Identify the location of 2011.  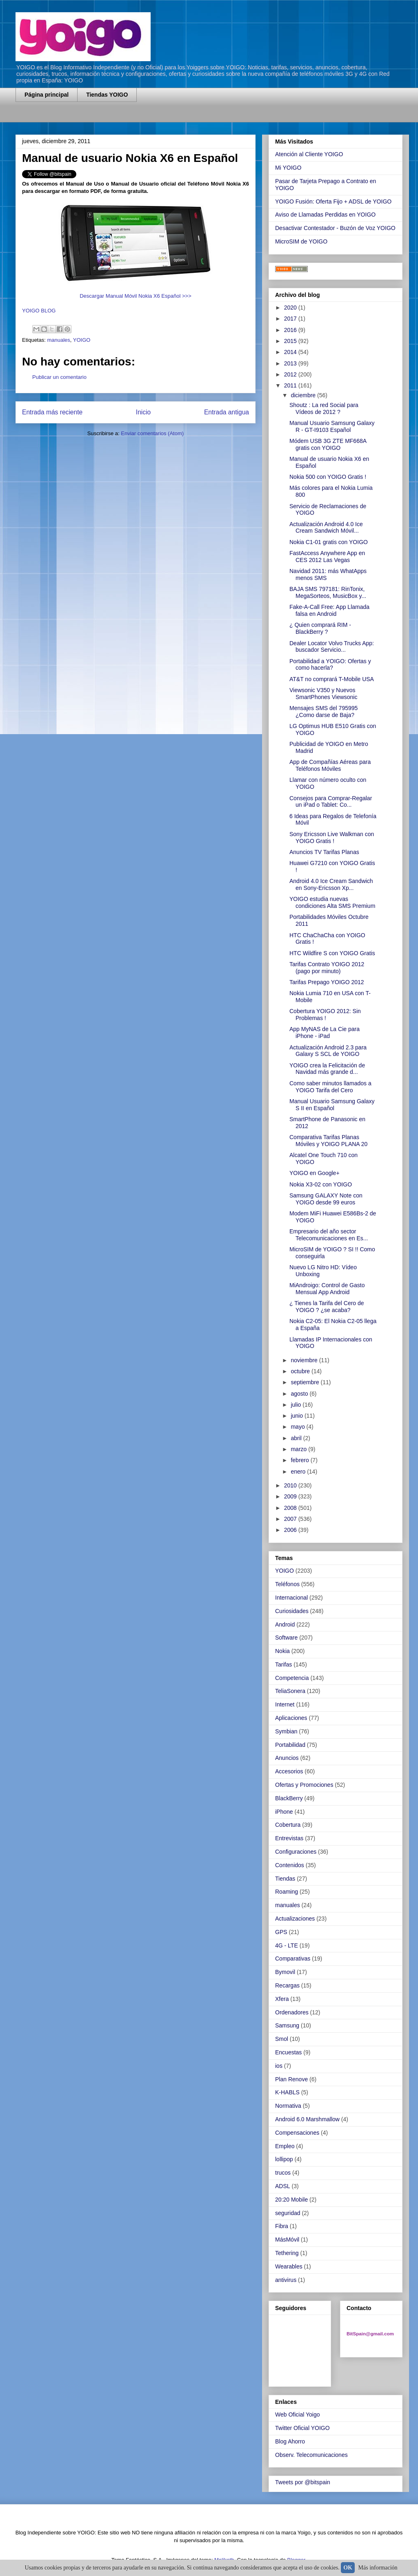
(291, 385).